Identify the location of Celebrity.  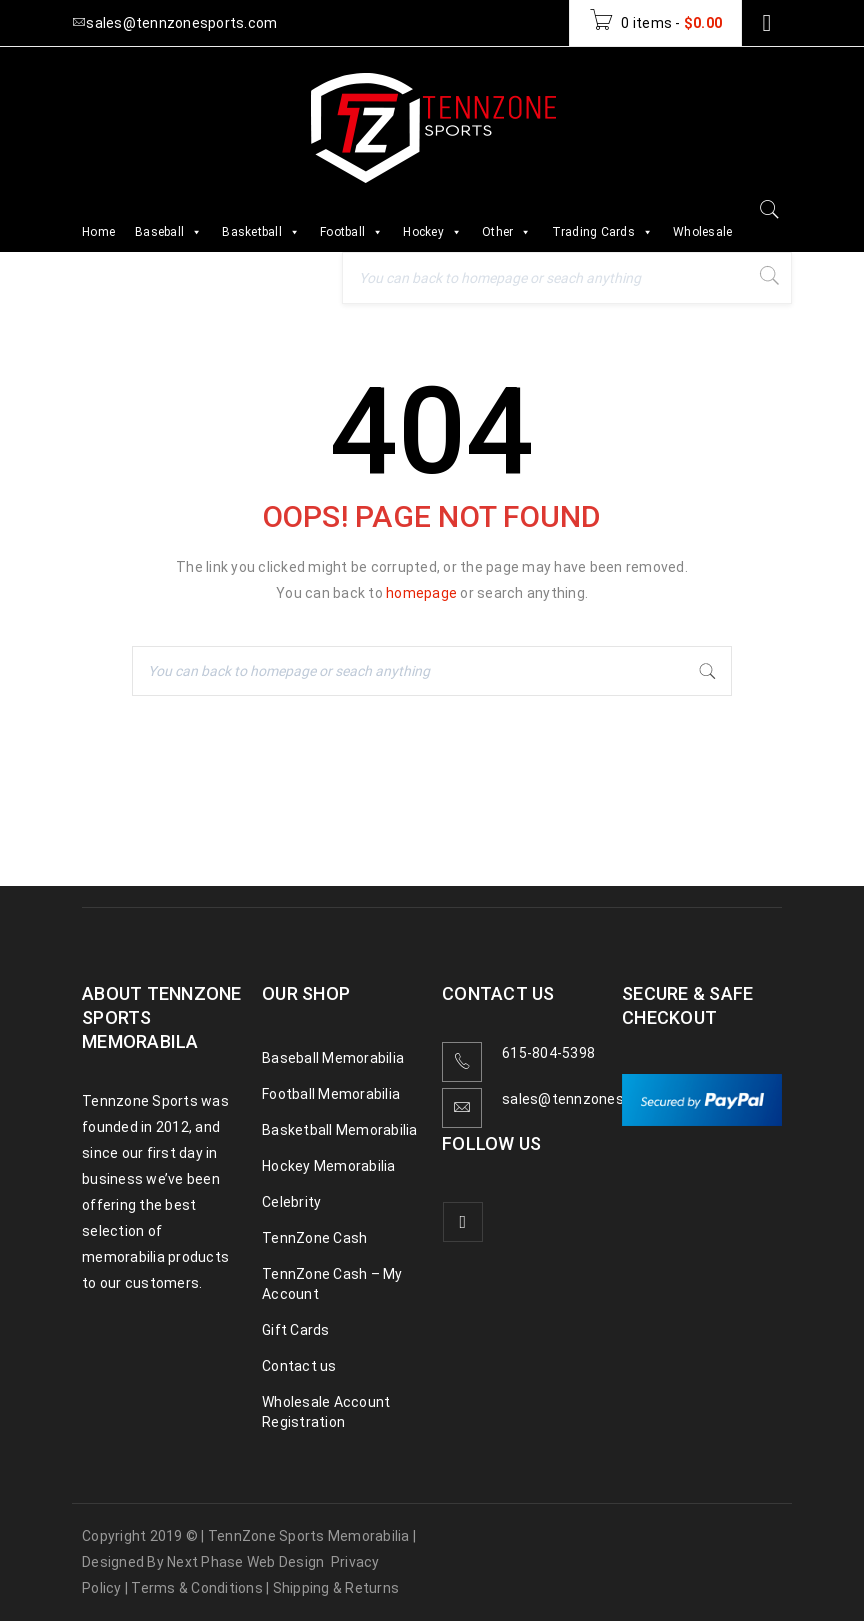
(291, 1202).